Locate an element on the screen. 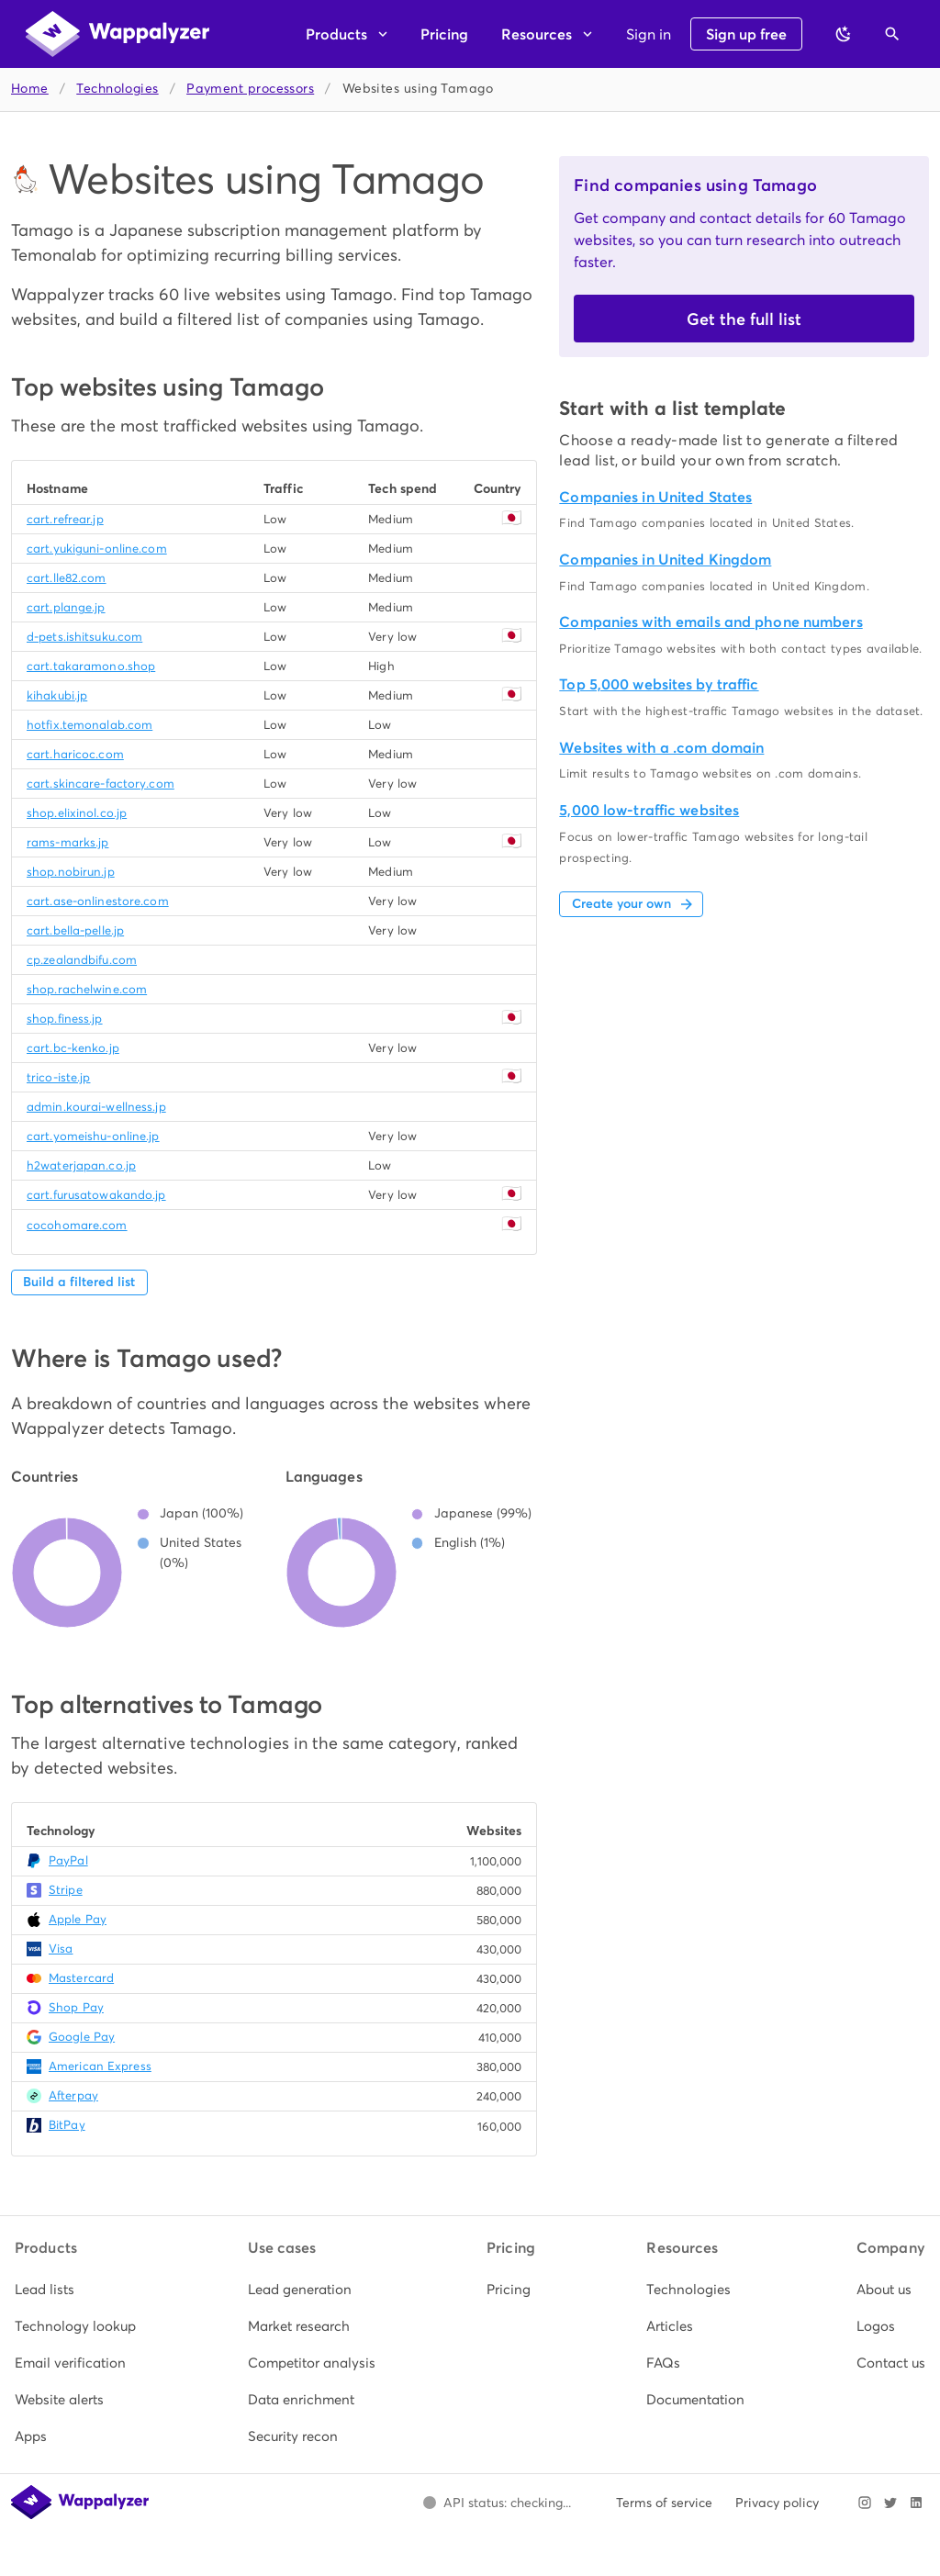 This screenshot has width=940, height=2576. [Visit Wappalyzer on LinkedIn] is located at coordinates (916, 2502).